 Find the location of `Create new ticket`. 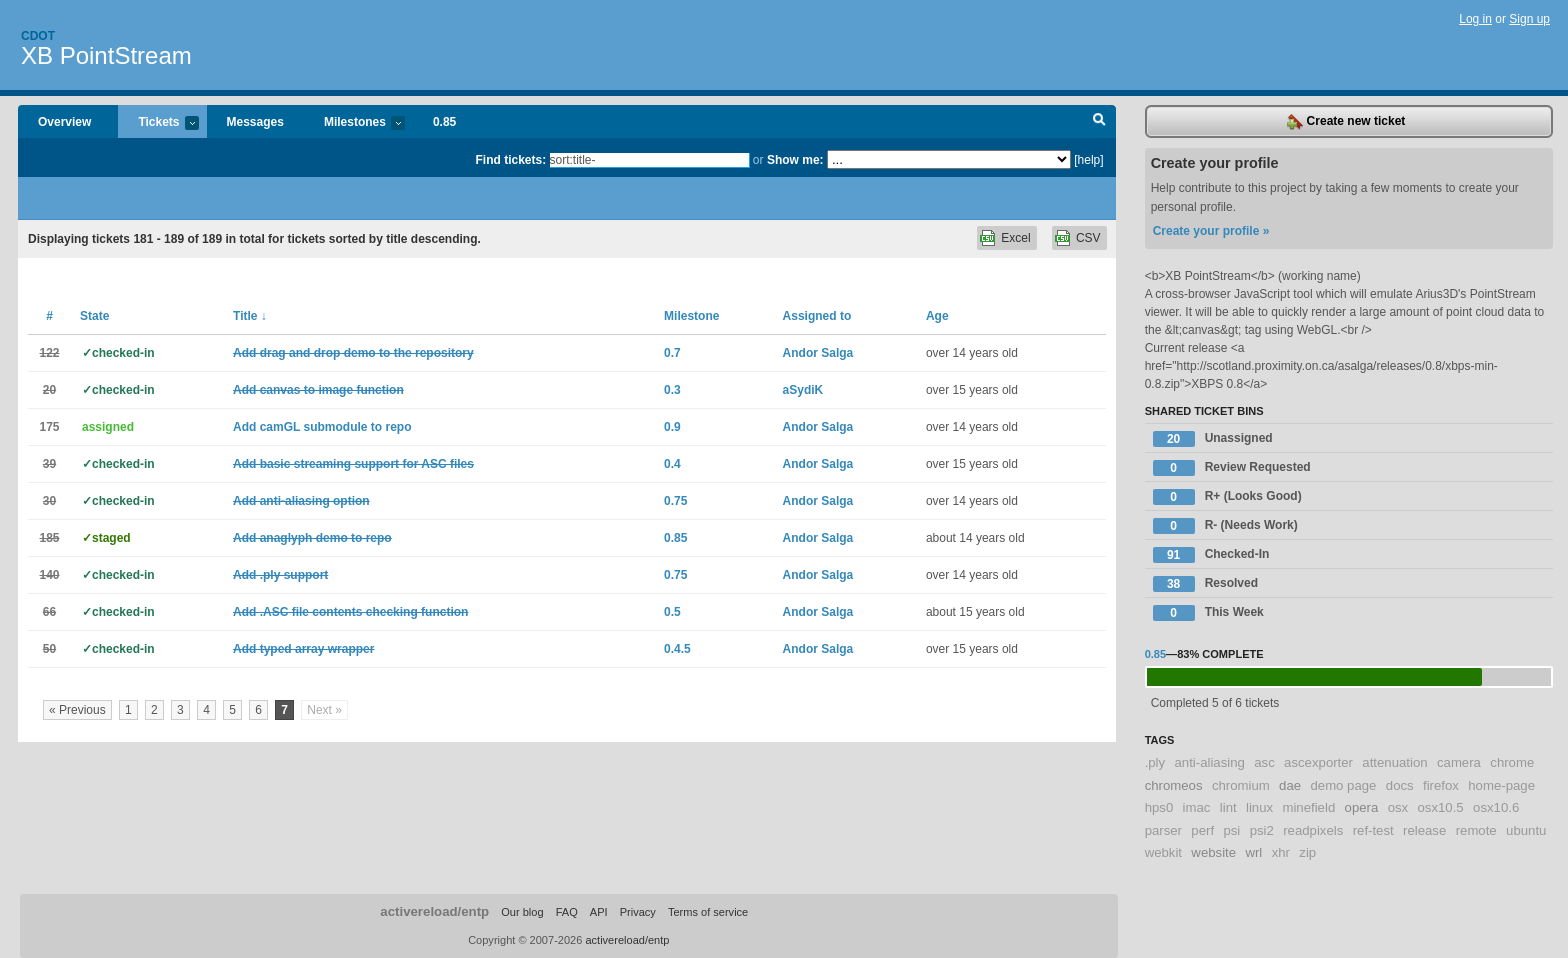

Create new ticket is located at coordinates (1346, 122).